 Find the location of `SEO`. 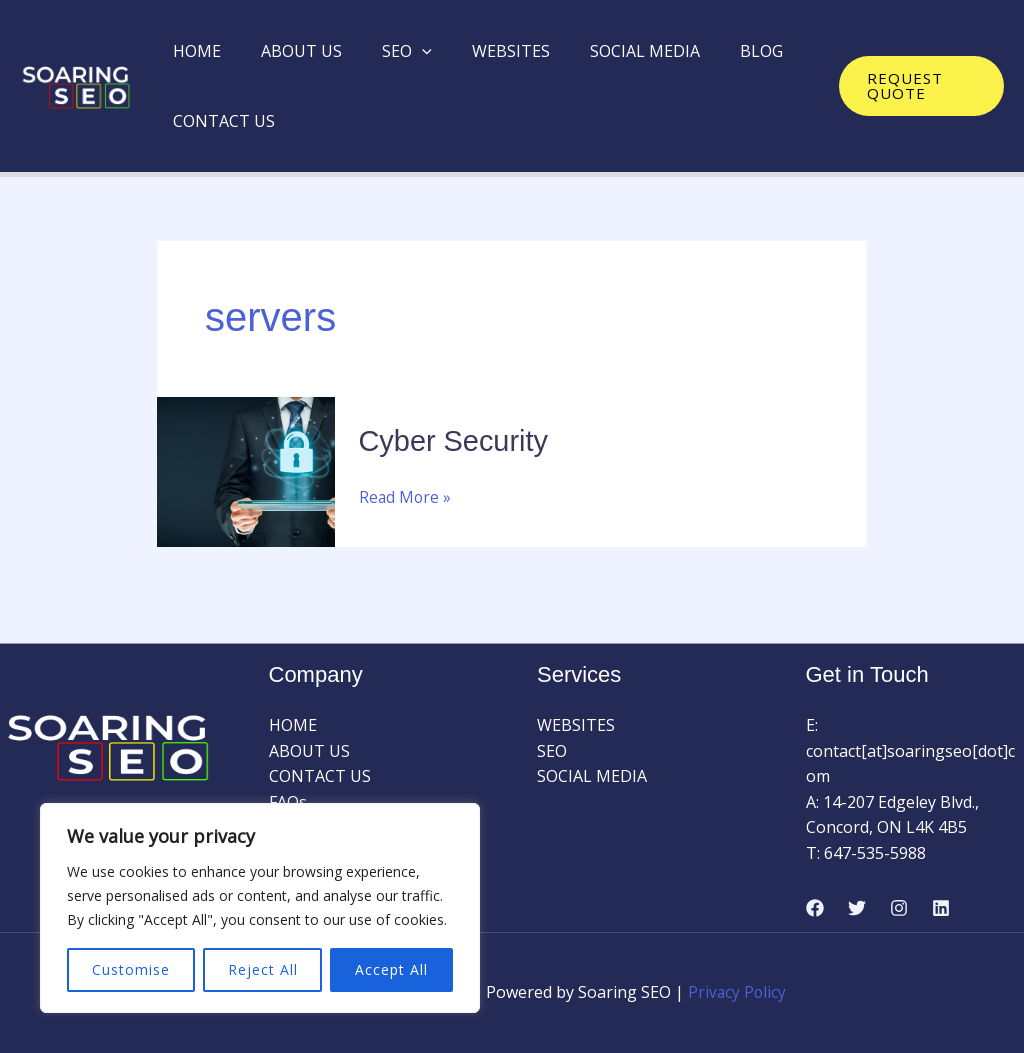

SEO is located at coordinates (387, 51).